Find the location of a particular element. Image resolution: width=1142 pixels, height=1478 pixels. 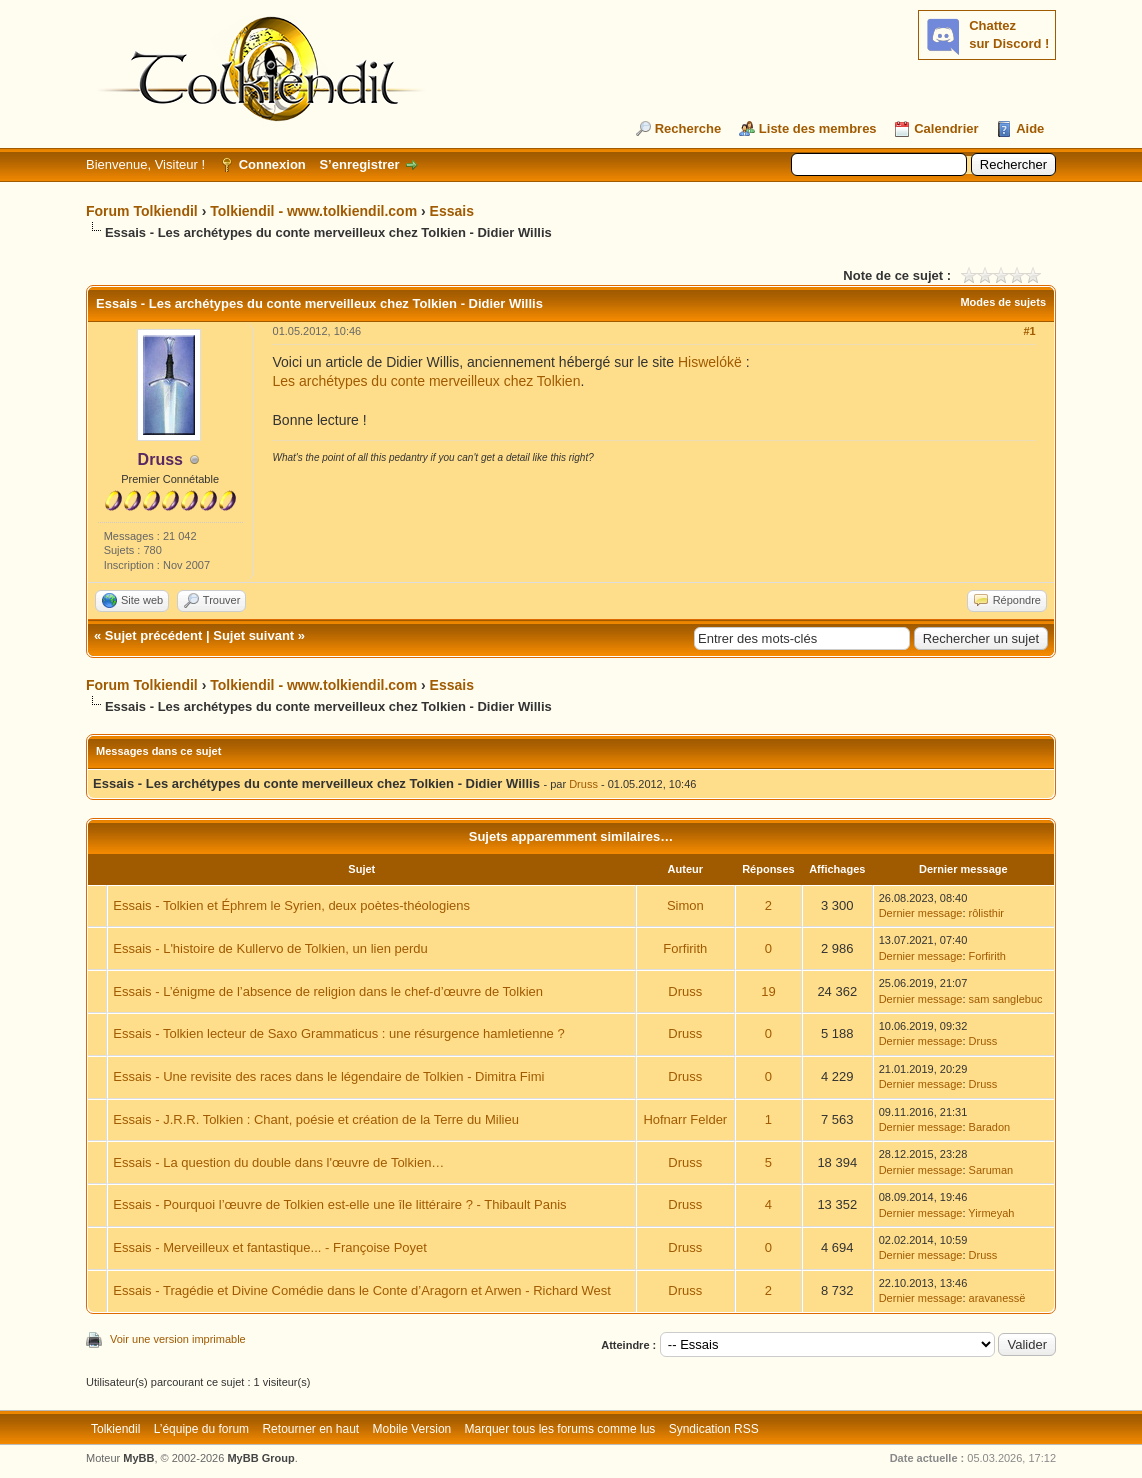

#1 is located at coordinates (1029, 331).